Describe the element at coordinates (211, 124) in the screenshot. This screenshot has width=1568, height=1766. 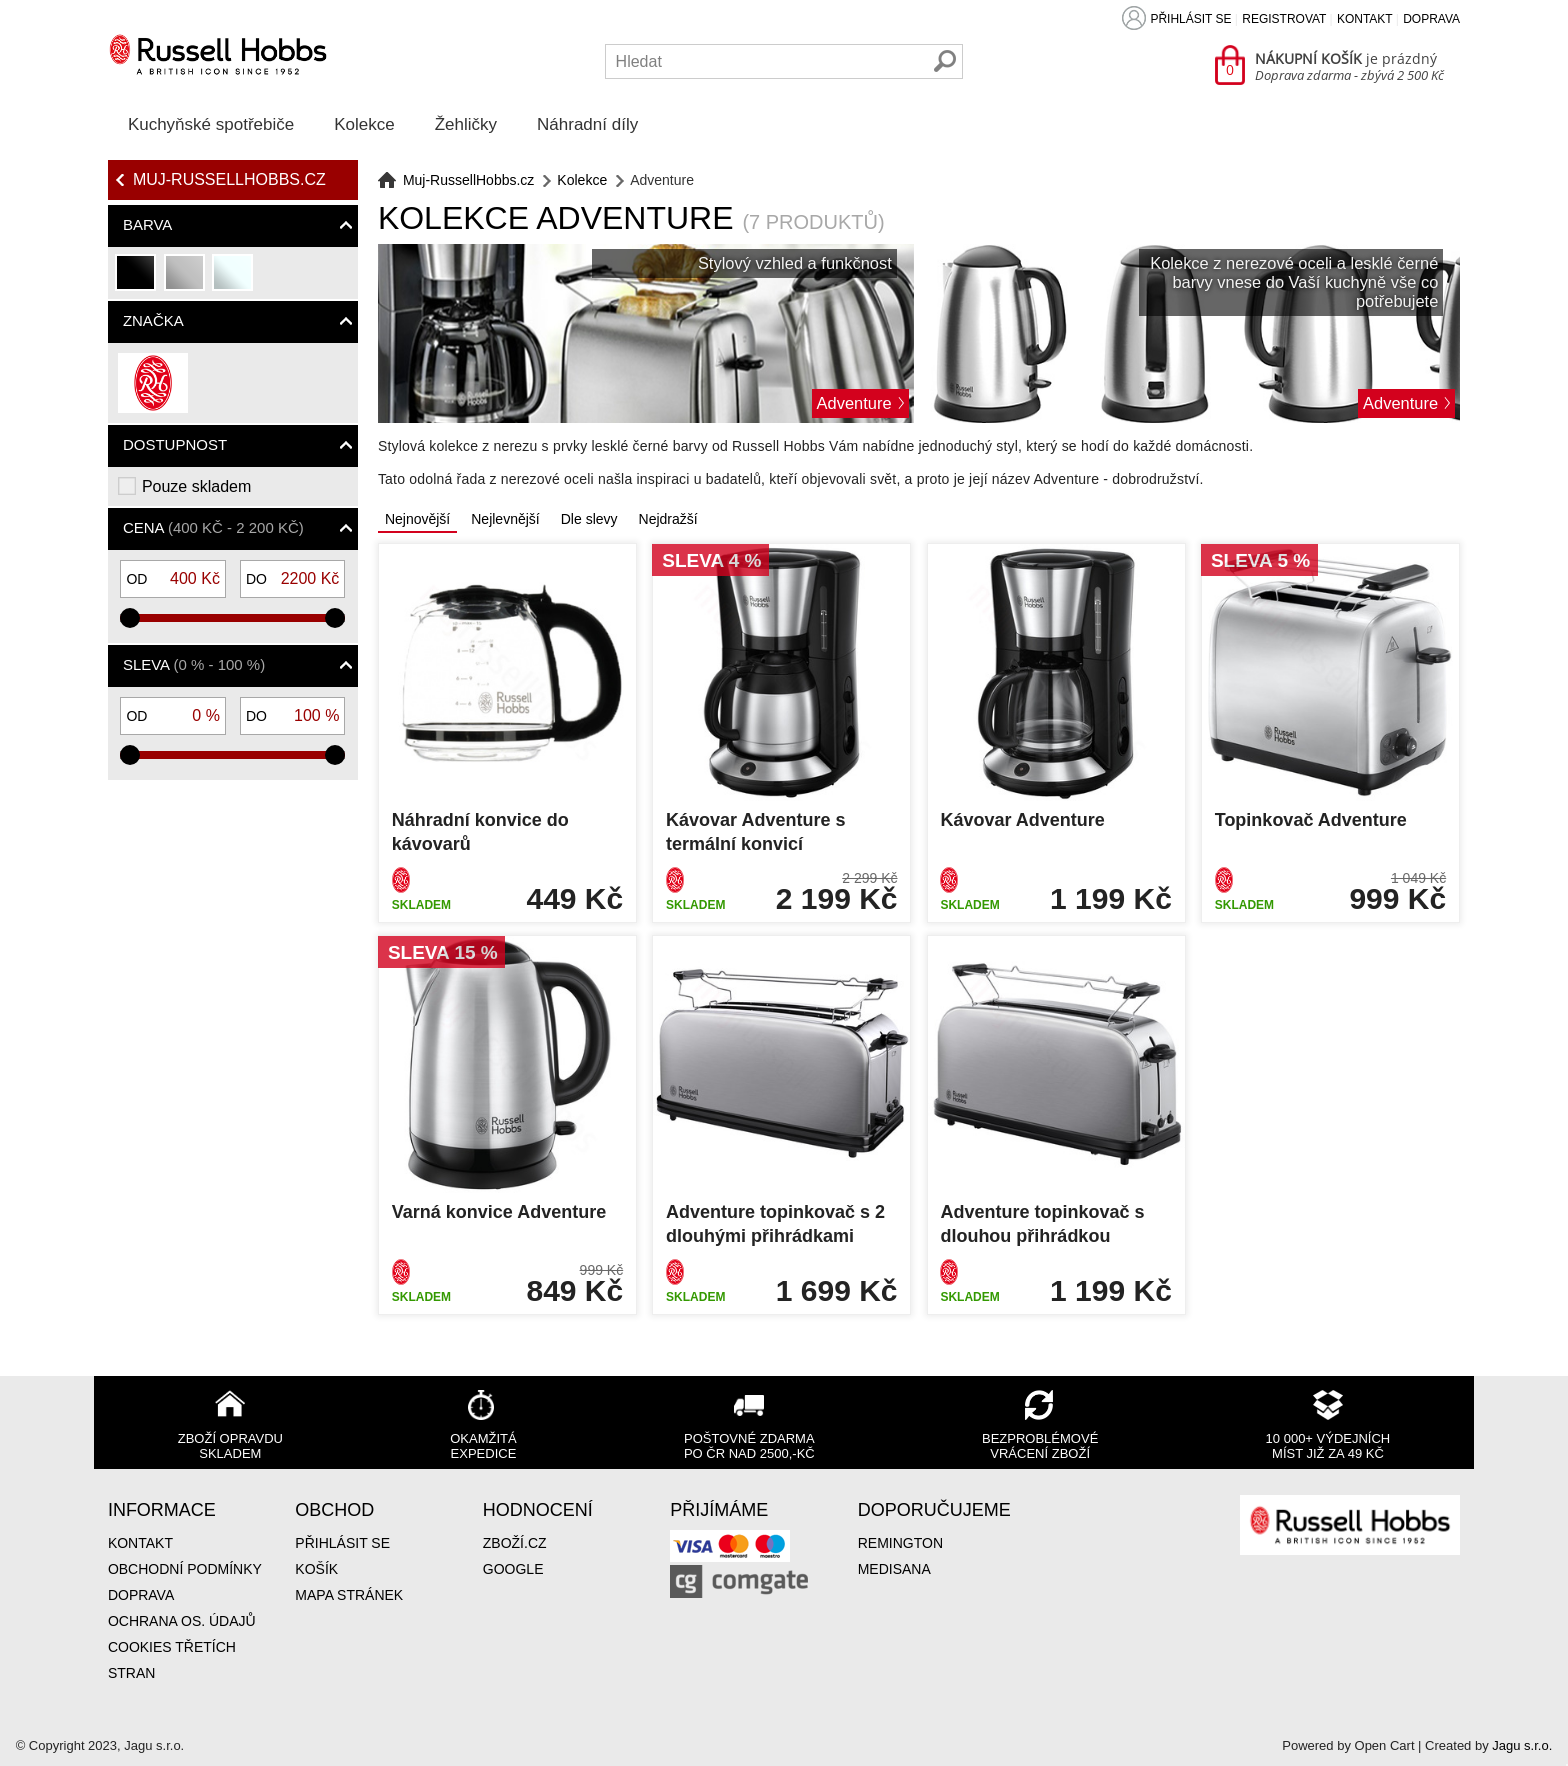
I see `Kuchyňské spotřebiče` at that location.